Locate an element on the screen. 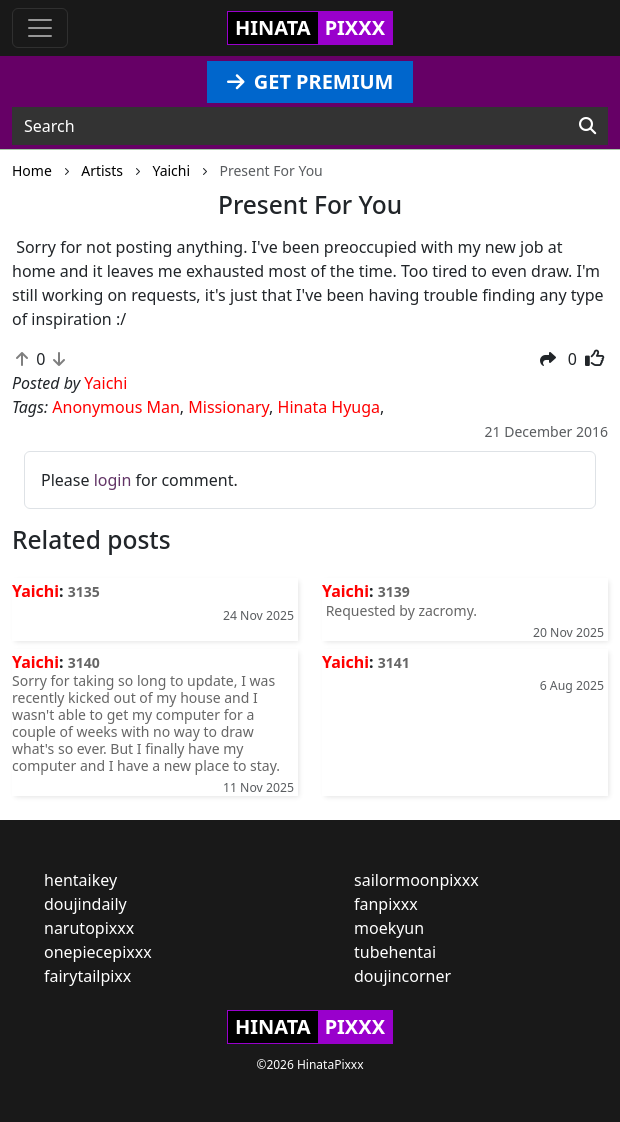 Image resolution: width=620 pixels, height=1122 pixels. [Search] is located at coordinates (587, 126).